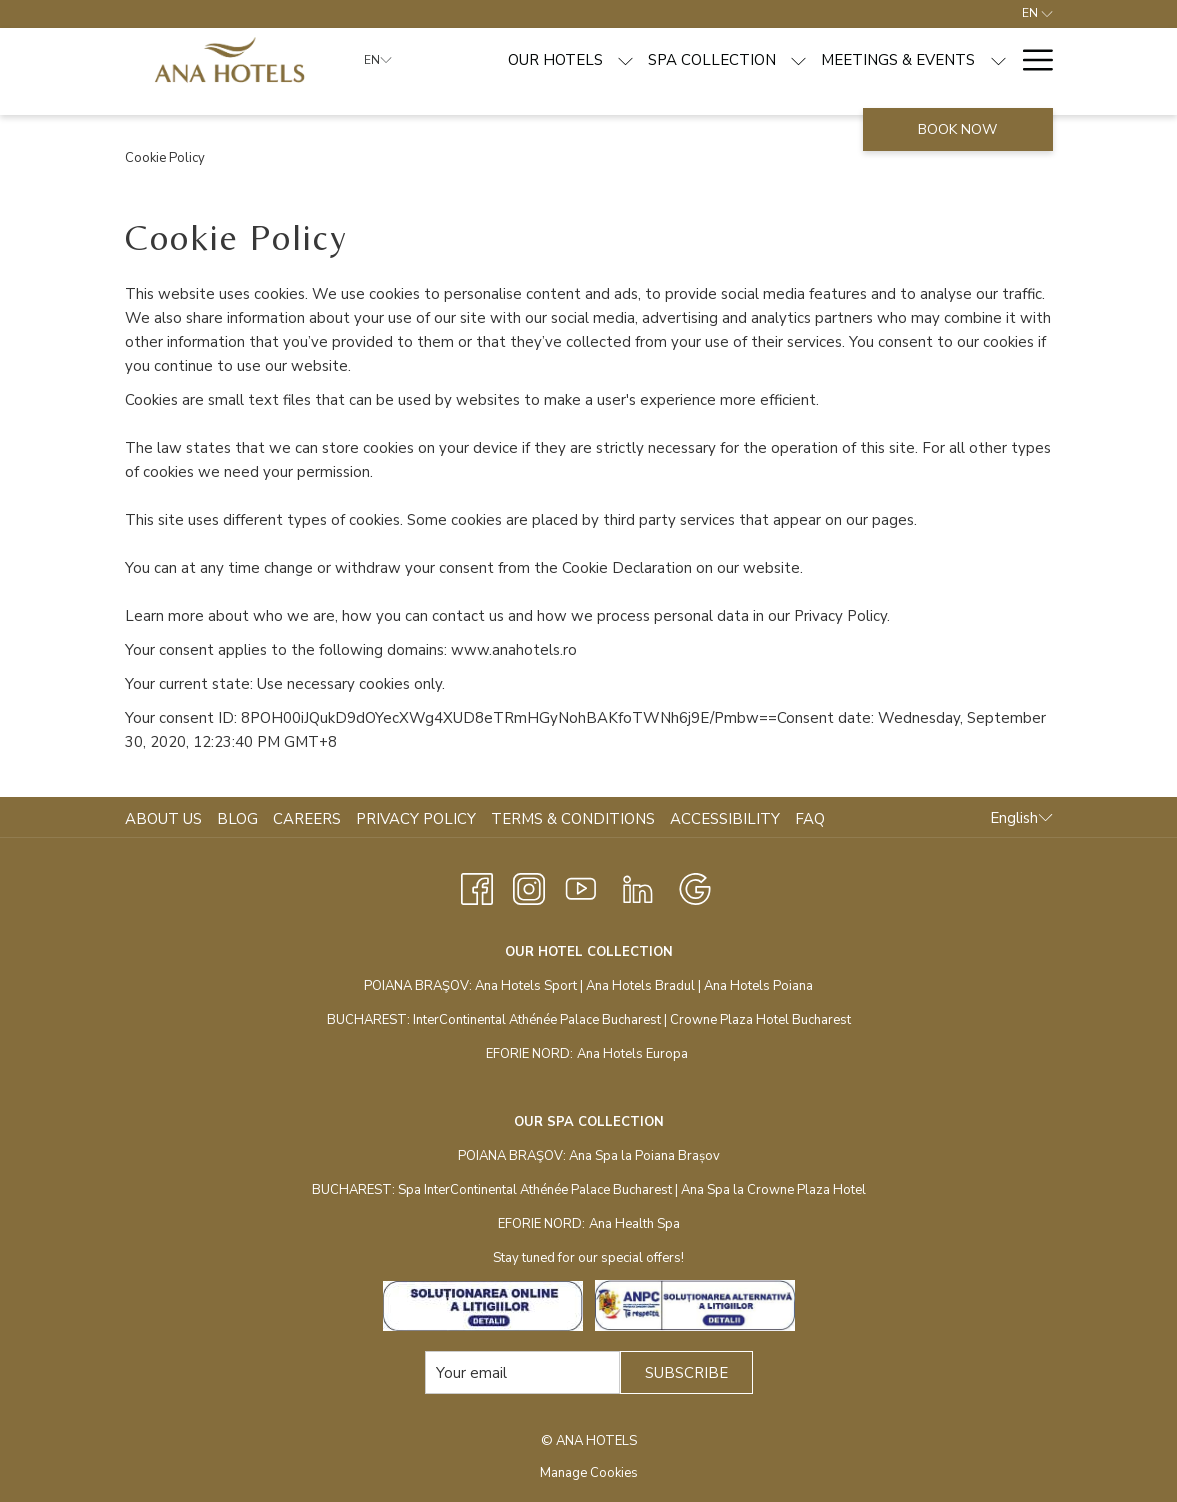 This screenshot has width=1177, height=1502. Describe the element at coordinates (537, 1020) in the screenshot. I see `InterContinental Athénée Palace Bucharest` at that location.